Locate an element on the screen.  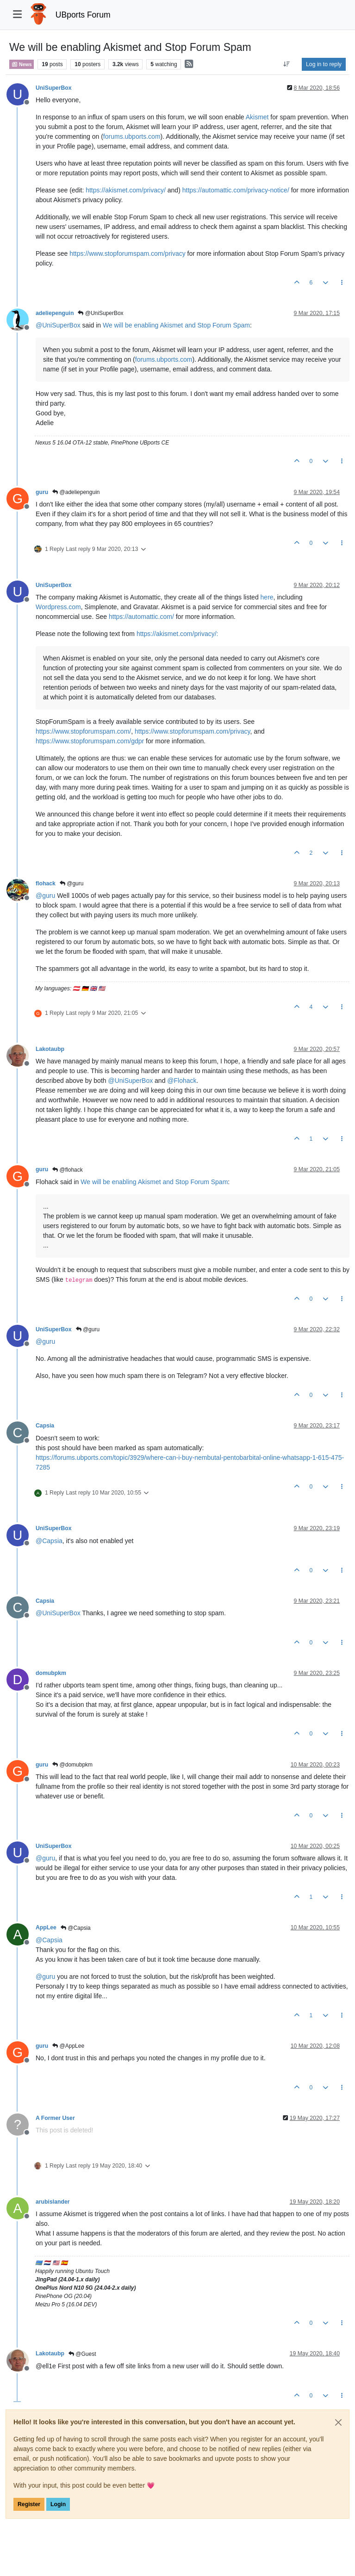
[Close] is located at coordinates (338, 2422).